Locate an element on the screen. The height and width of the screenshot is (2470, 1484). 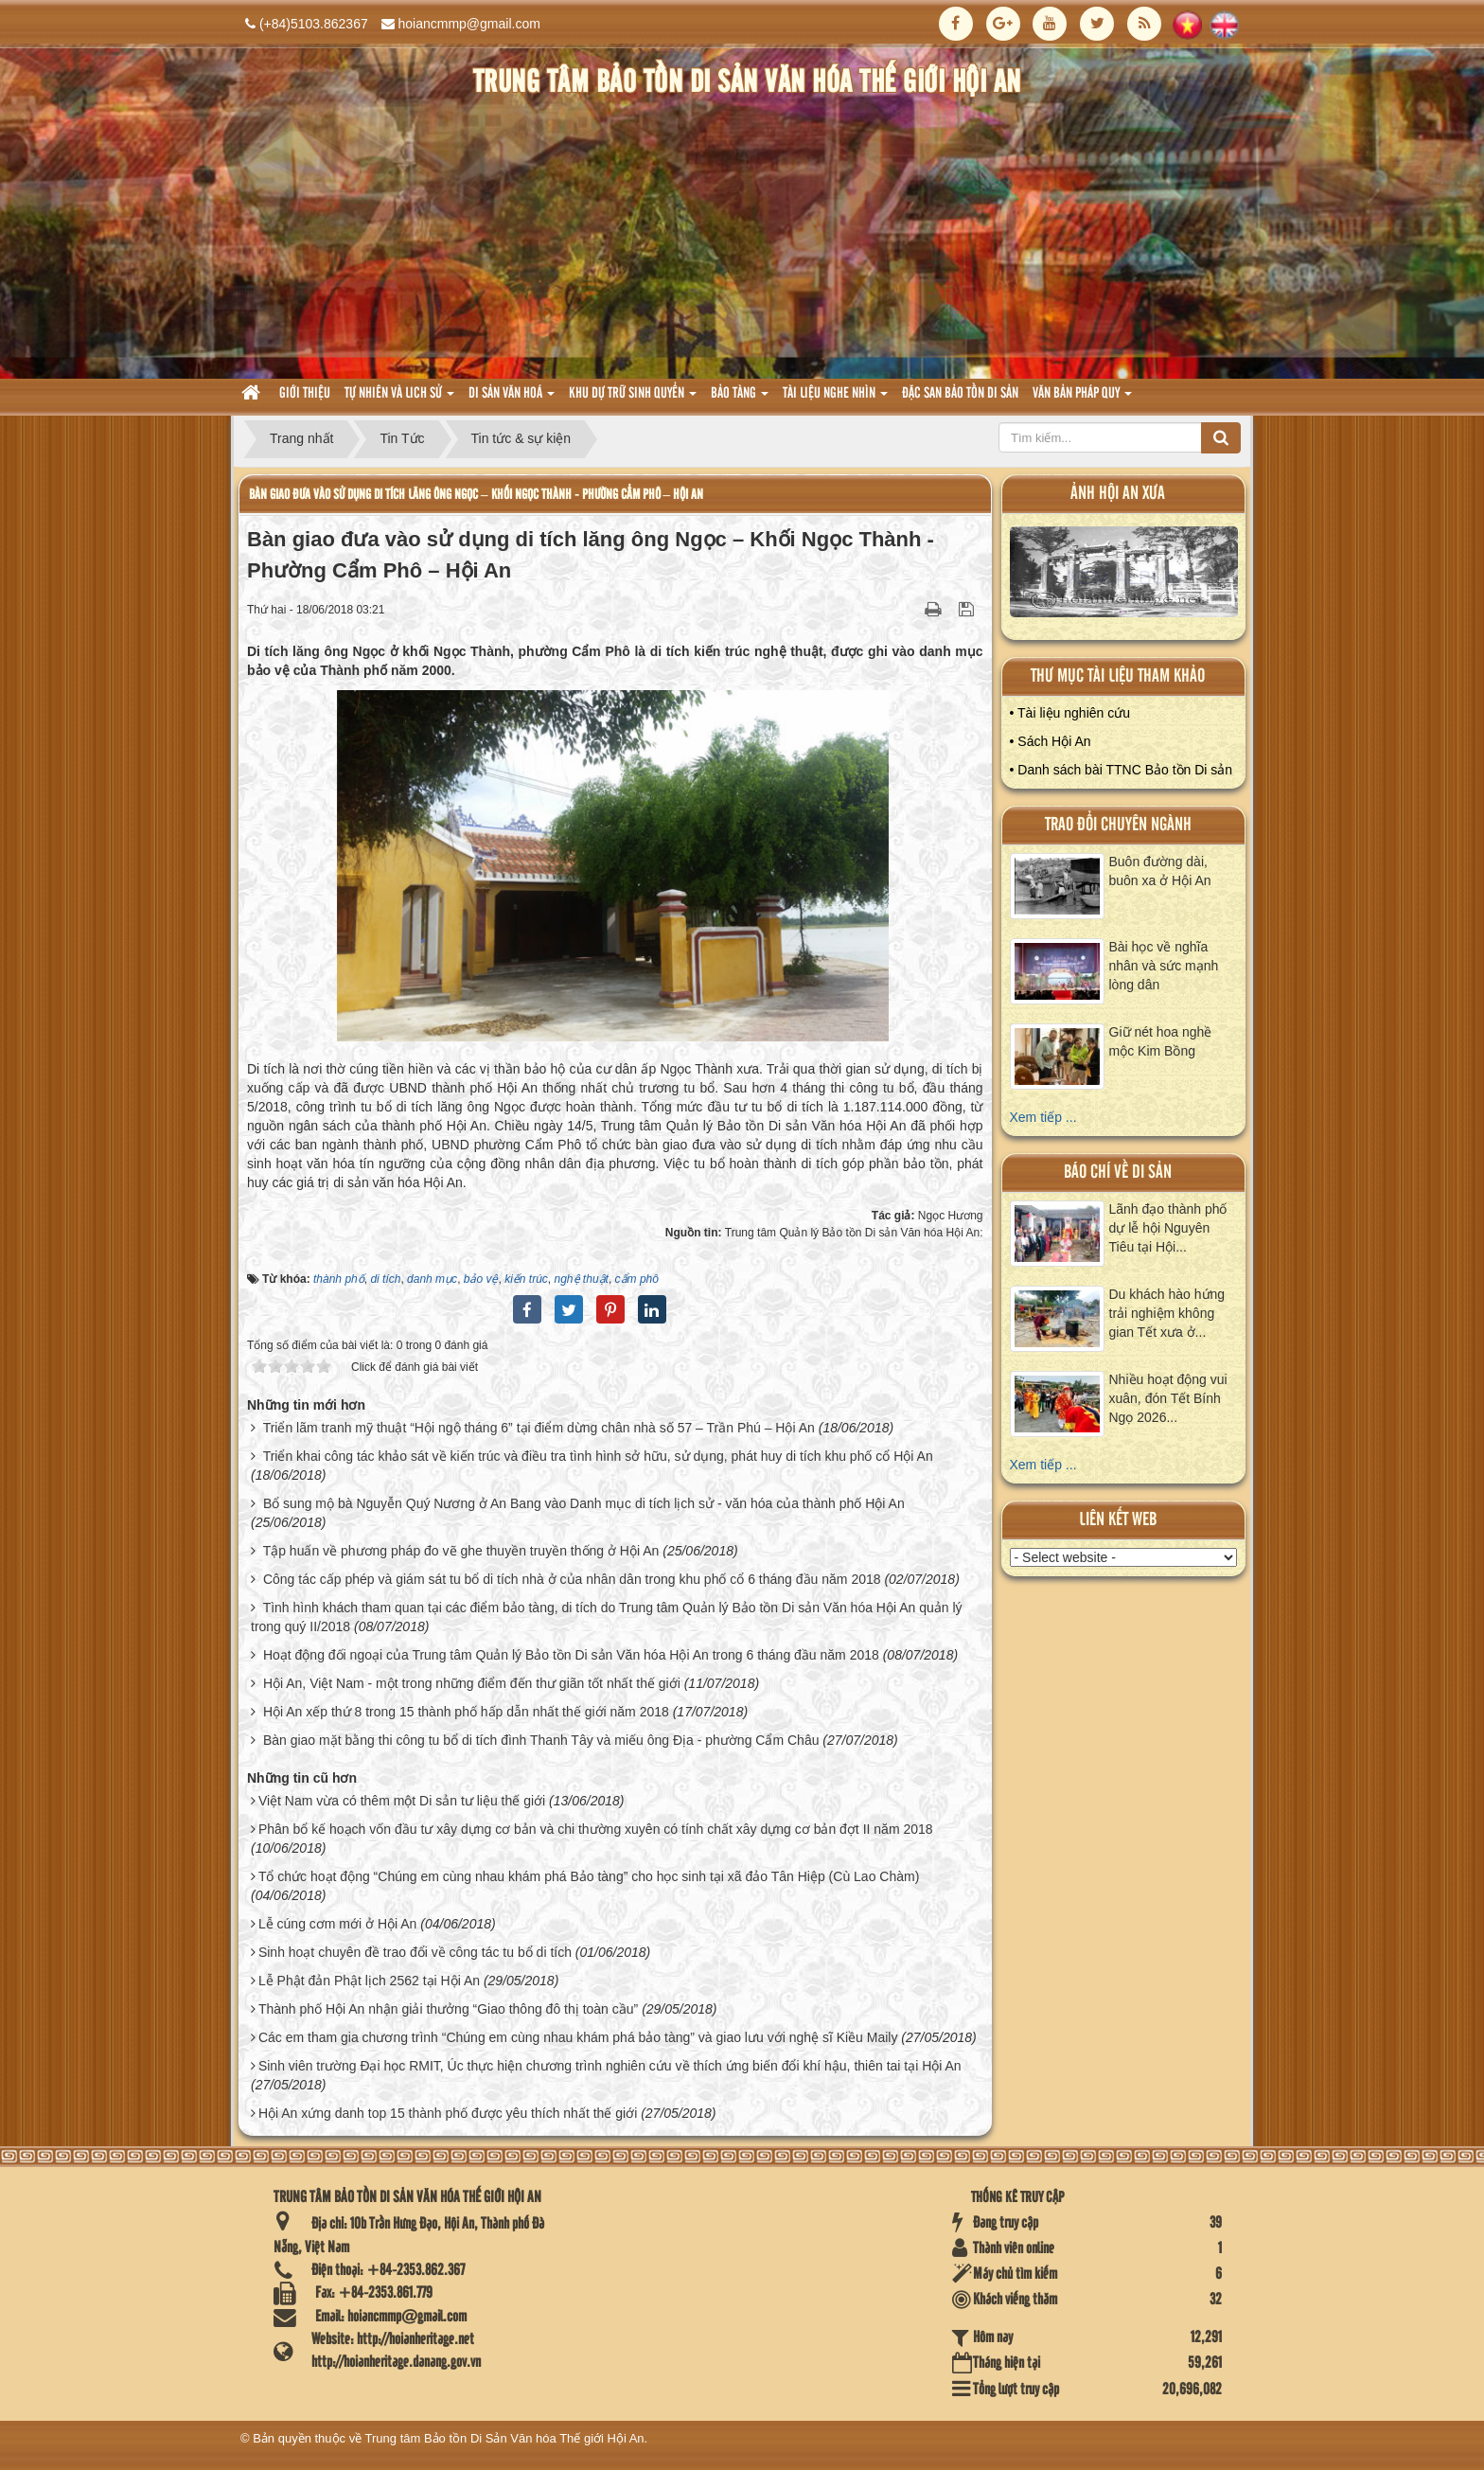
Di sản văn hoá [button] is located at coordinates (511, 399).